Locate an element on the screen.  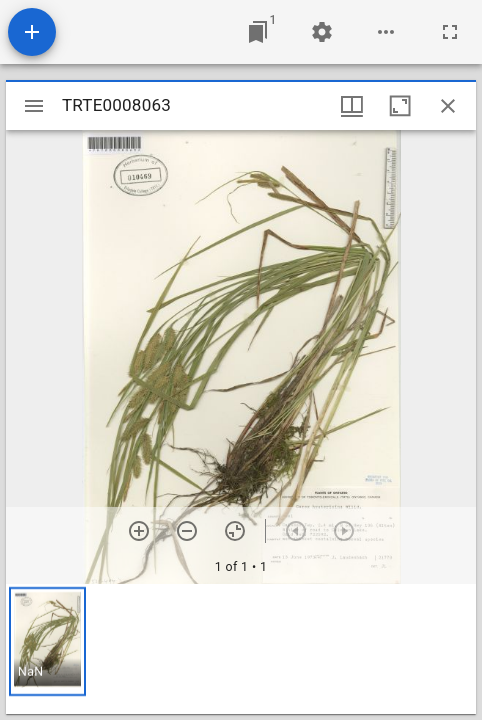
[Add resource] is located at coordinates (32, 32).